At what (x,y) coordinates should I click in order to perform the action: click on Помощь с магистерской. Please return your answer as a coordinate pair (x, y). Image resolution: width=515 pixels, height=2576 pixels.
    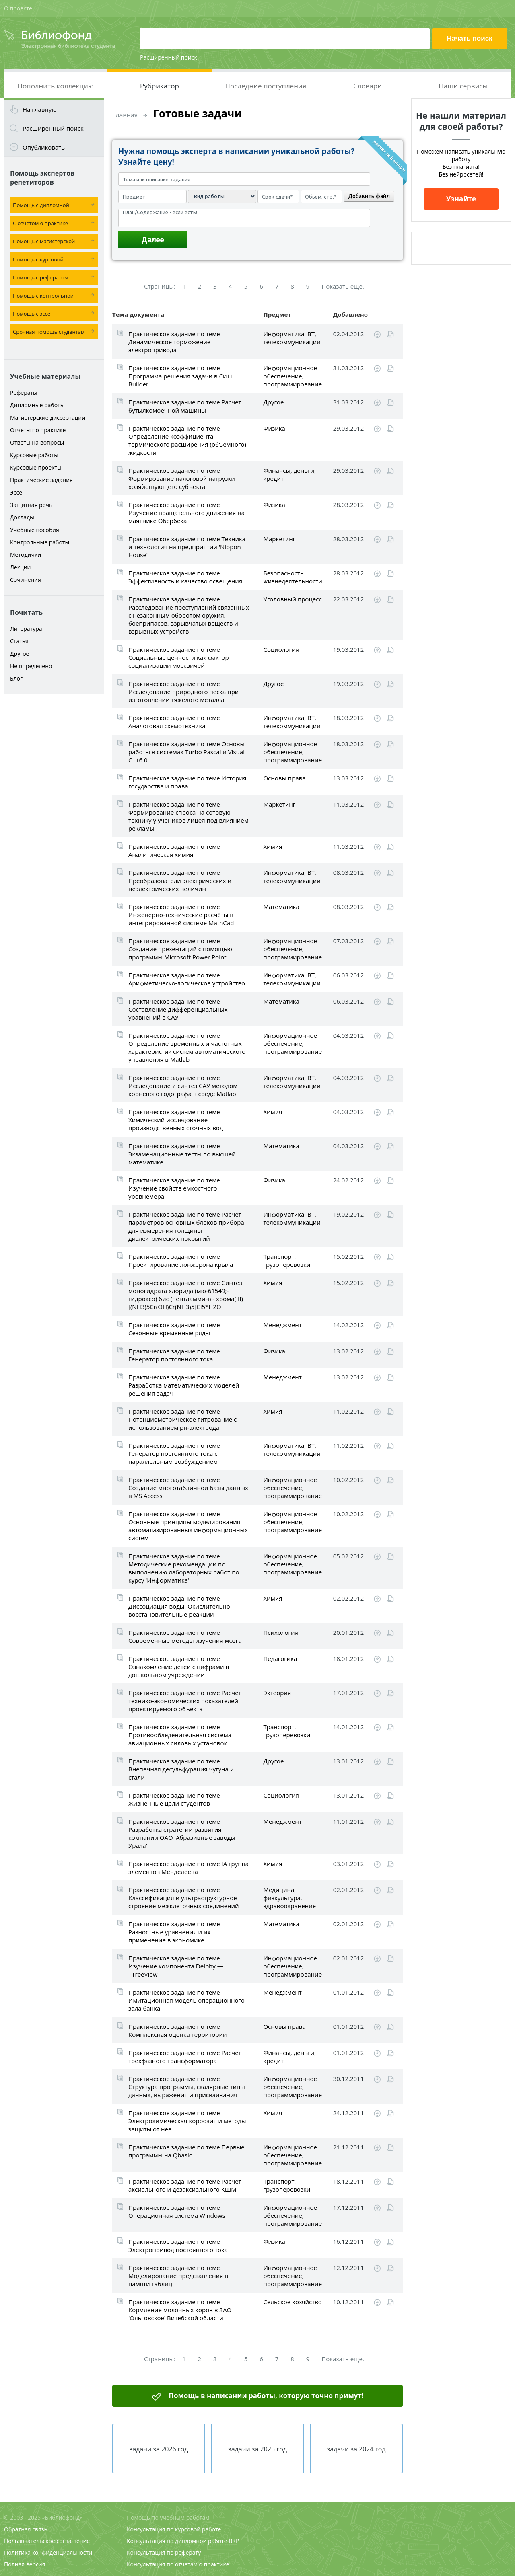
    Looking at the image, I should click on (44, 241).